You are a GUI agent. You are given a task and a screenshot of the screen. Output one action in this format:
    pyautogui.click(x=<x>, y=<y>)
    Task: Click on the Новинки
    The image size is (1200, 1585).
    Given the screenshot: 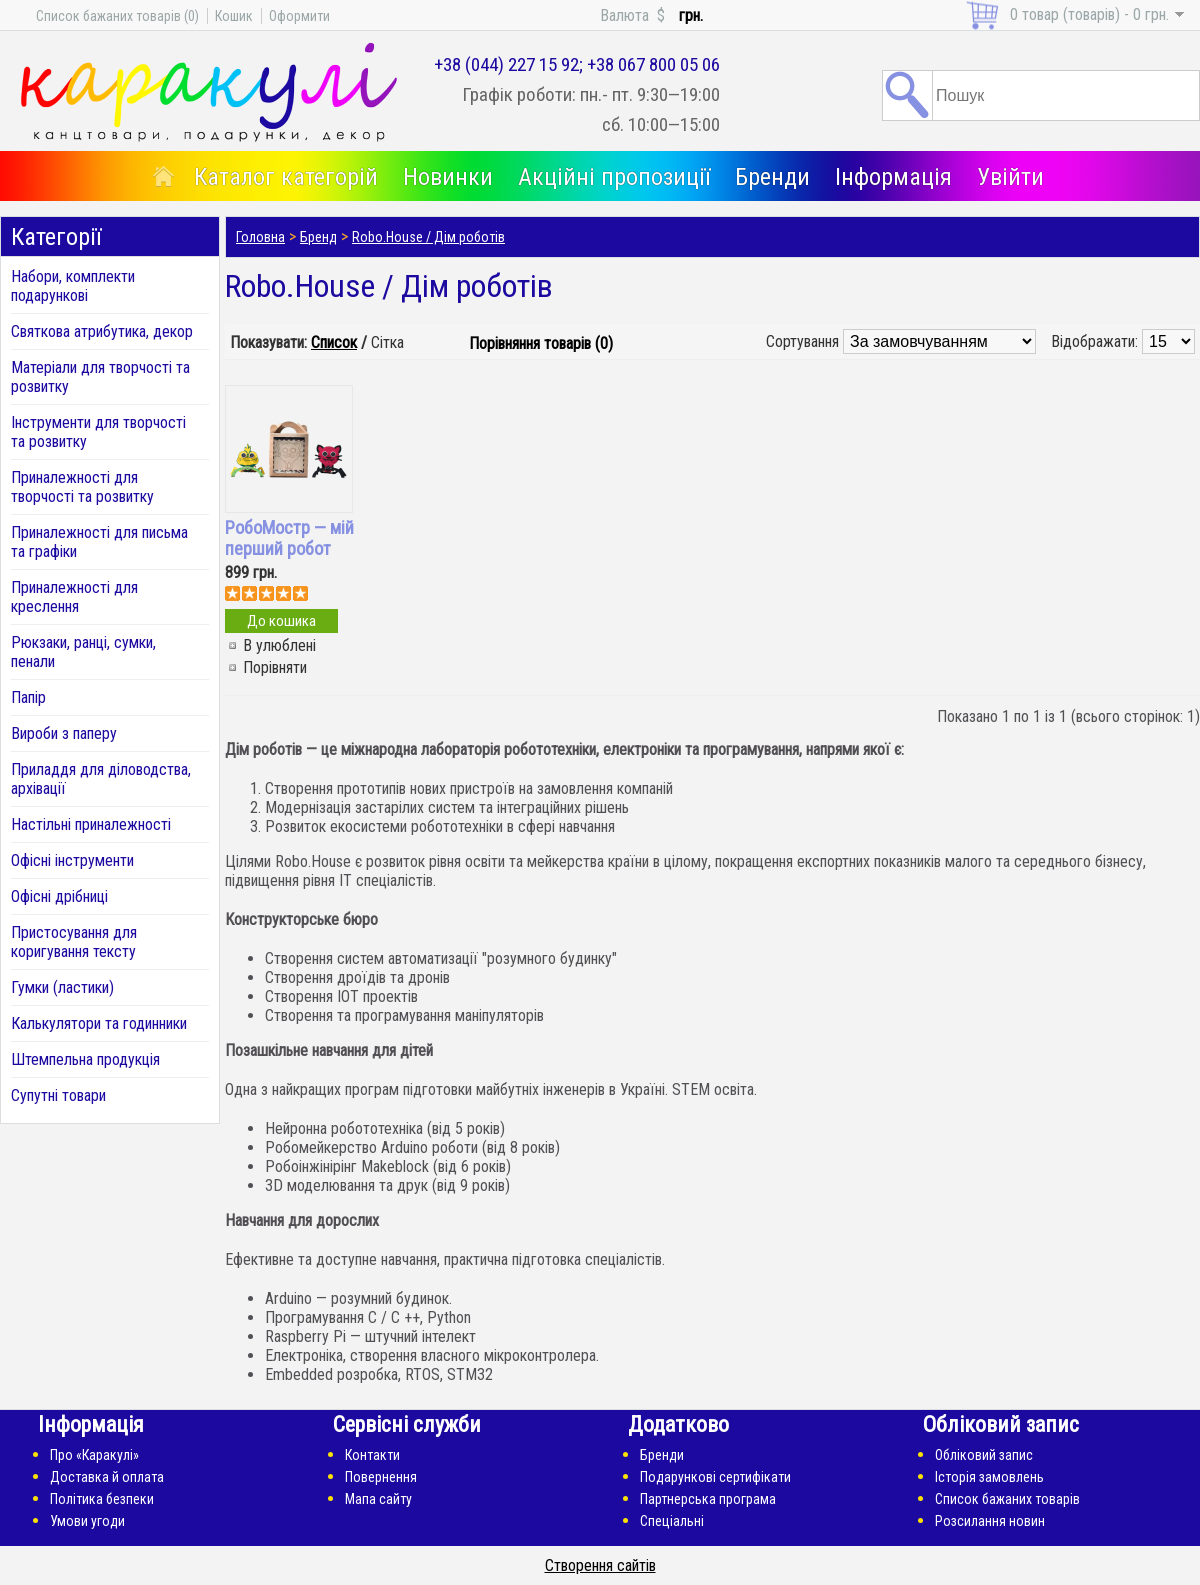 What is the action you would take?
    pyautogui.click(x=448, y=177)
    